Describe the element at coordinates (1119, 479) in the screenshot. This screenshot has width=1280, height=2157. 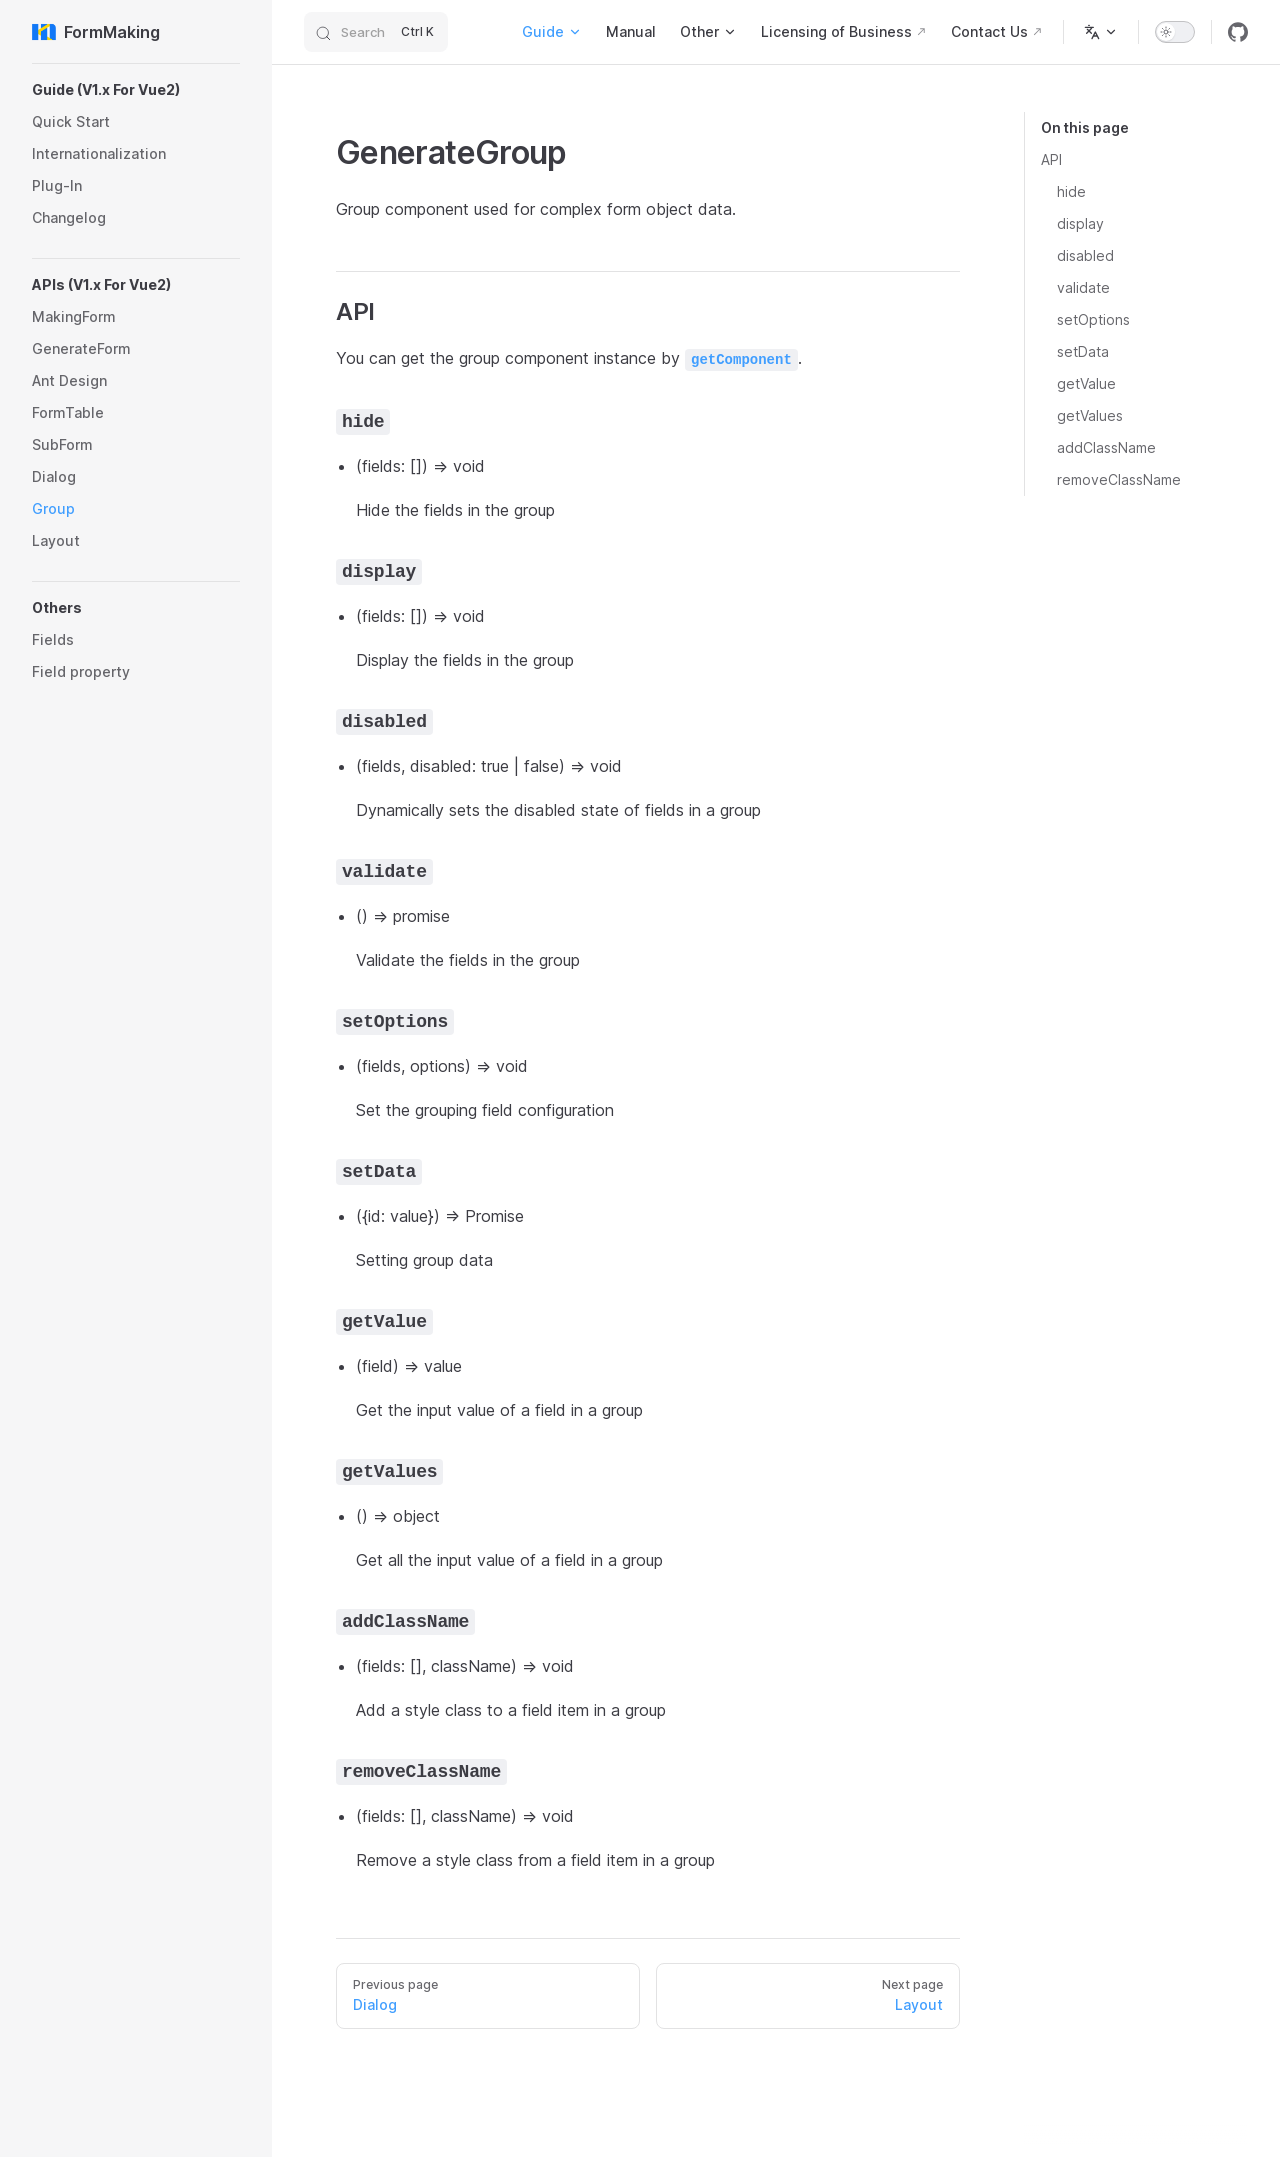
I see `removeClassName` at that location.